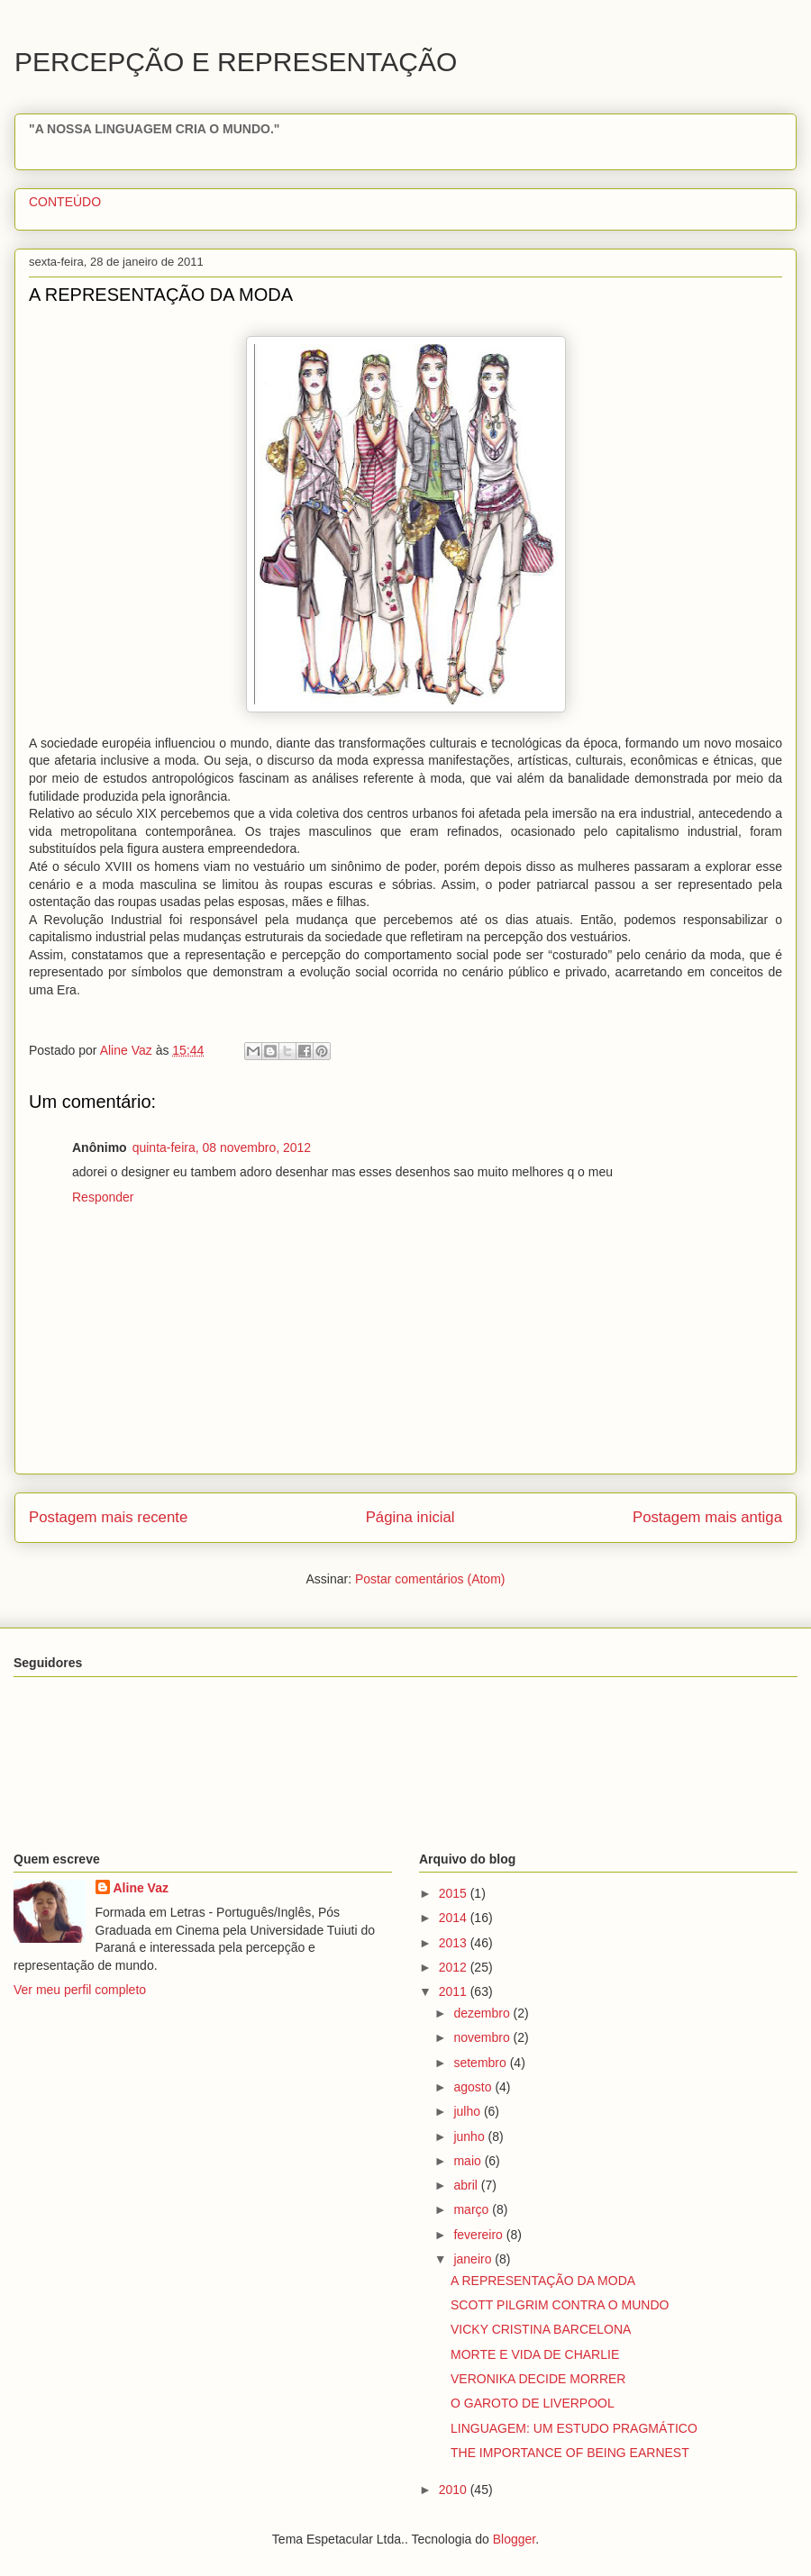  I want to click on LINGUAGEM: UM ESTUDO PRAGMÁTICO, so click(574, 2428).